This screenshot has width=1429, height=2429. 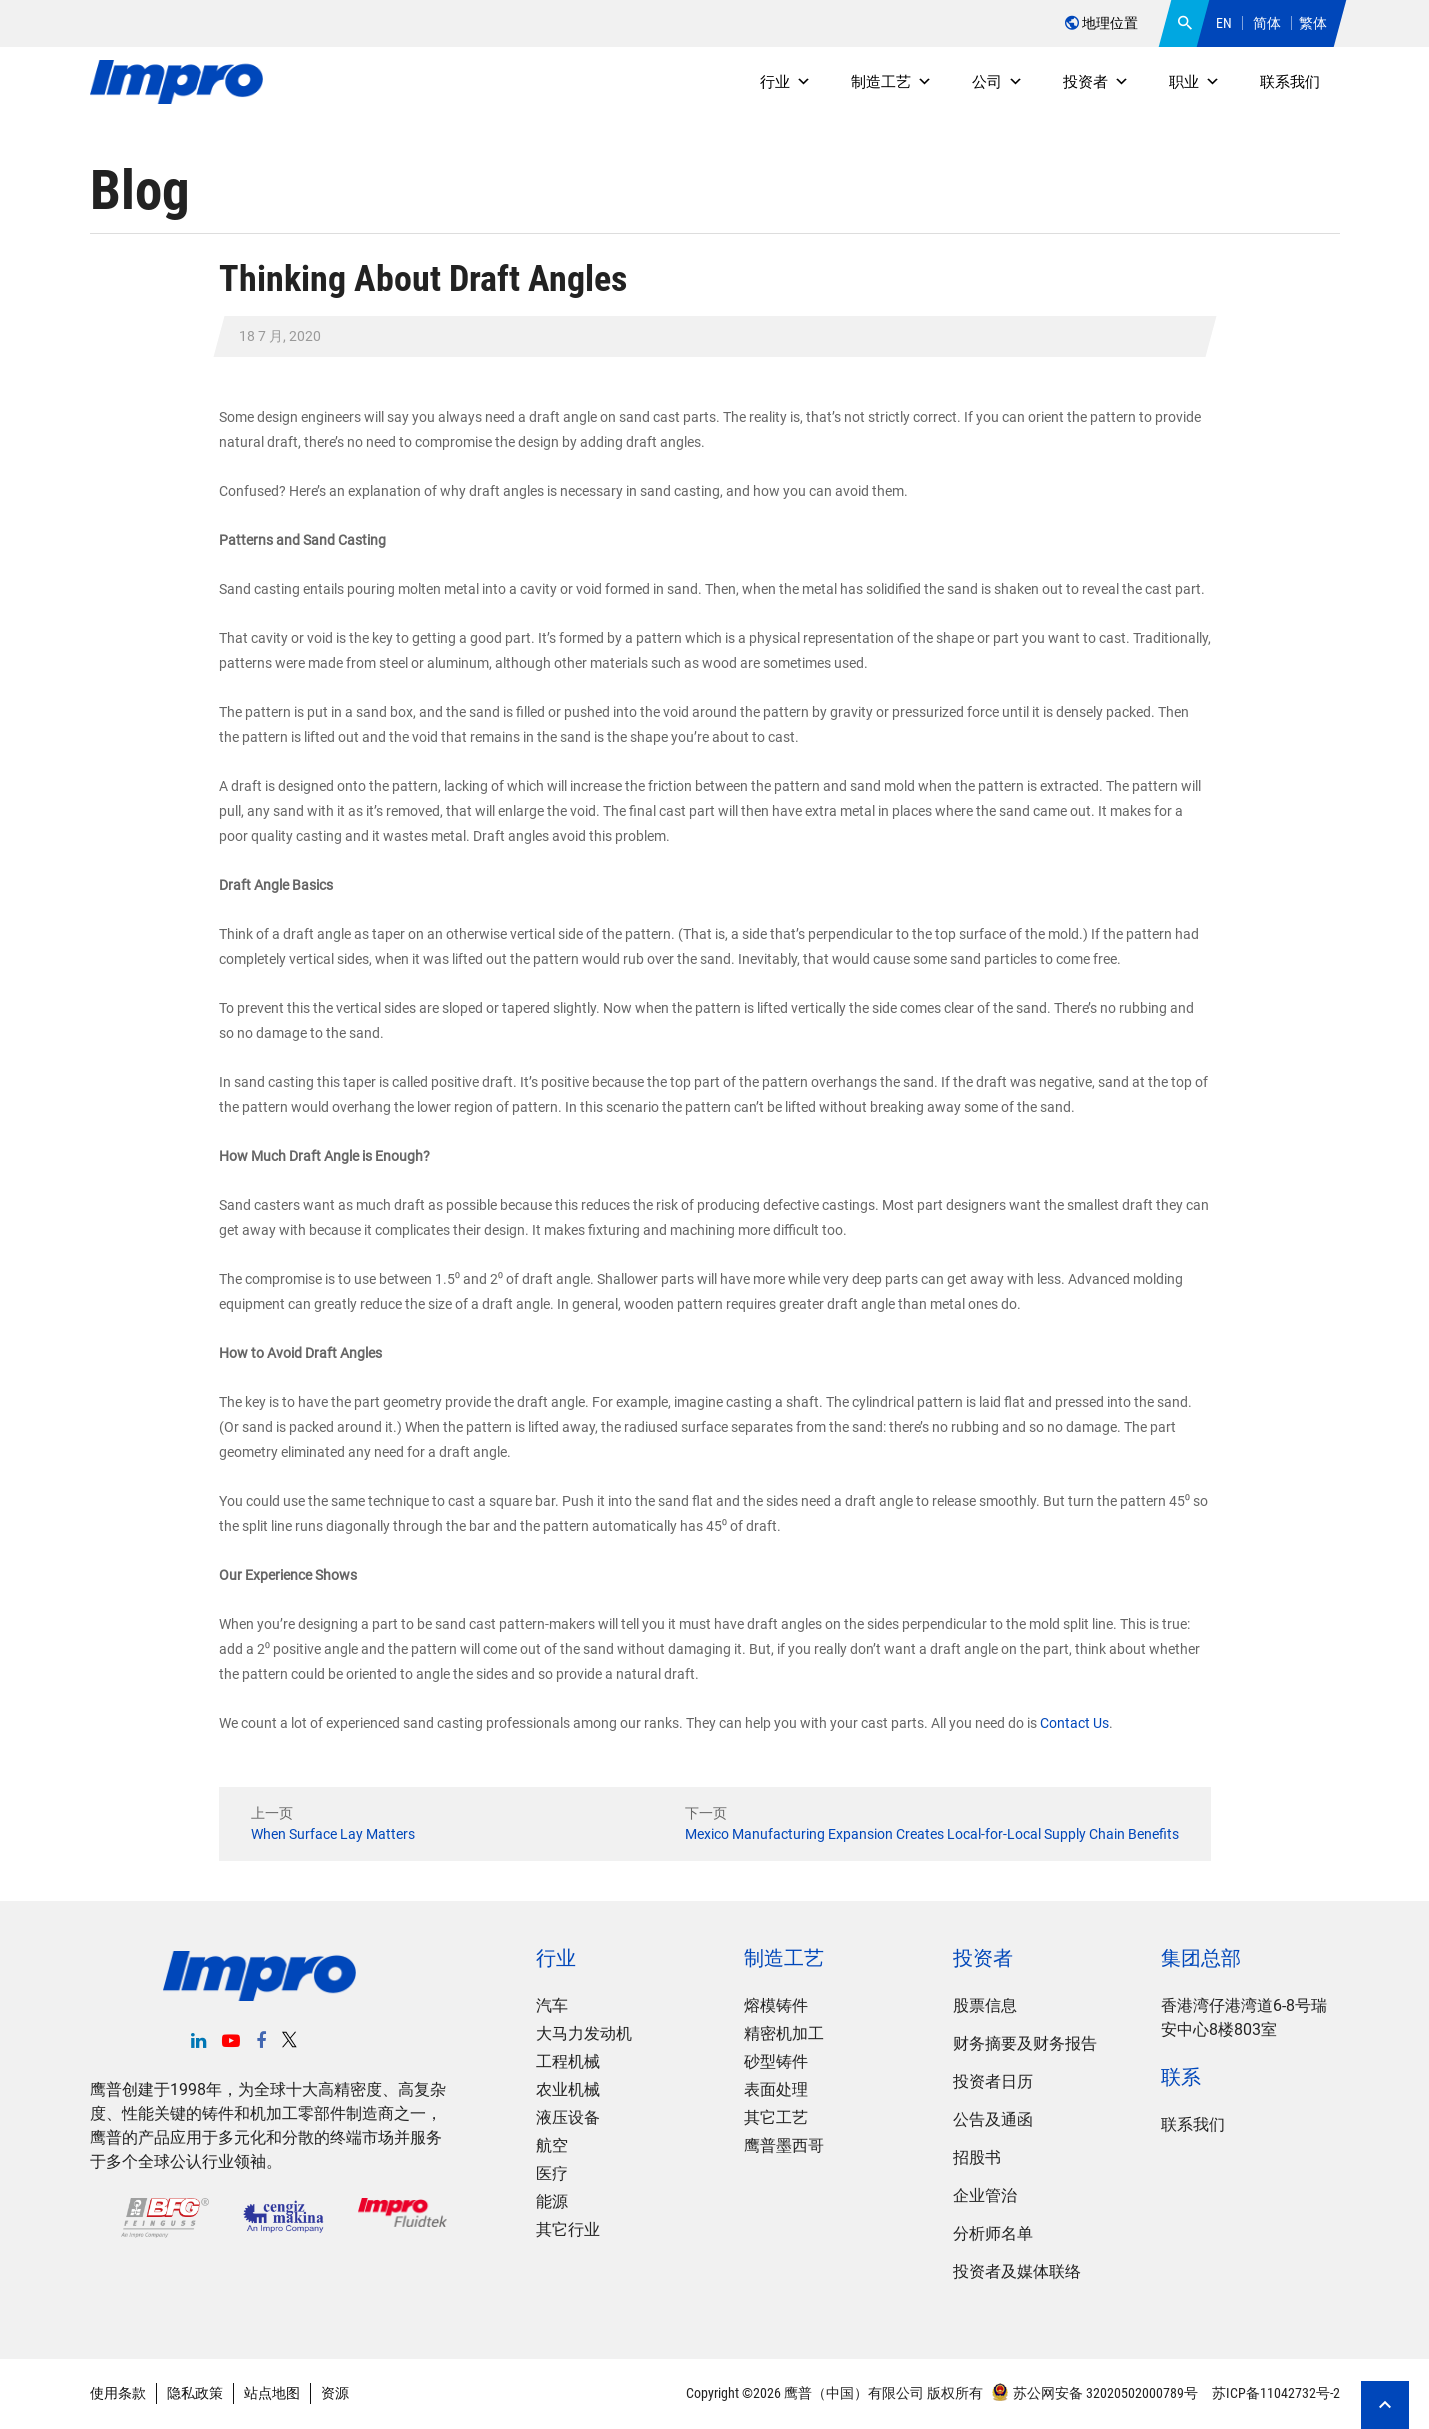 I want to click on 简体, so click(x=1267, y=23).